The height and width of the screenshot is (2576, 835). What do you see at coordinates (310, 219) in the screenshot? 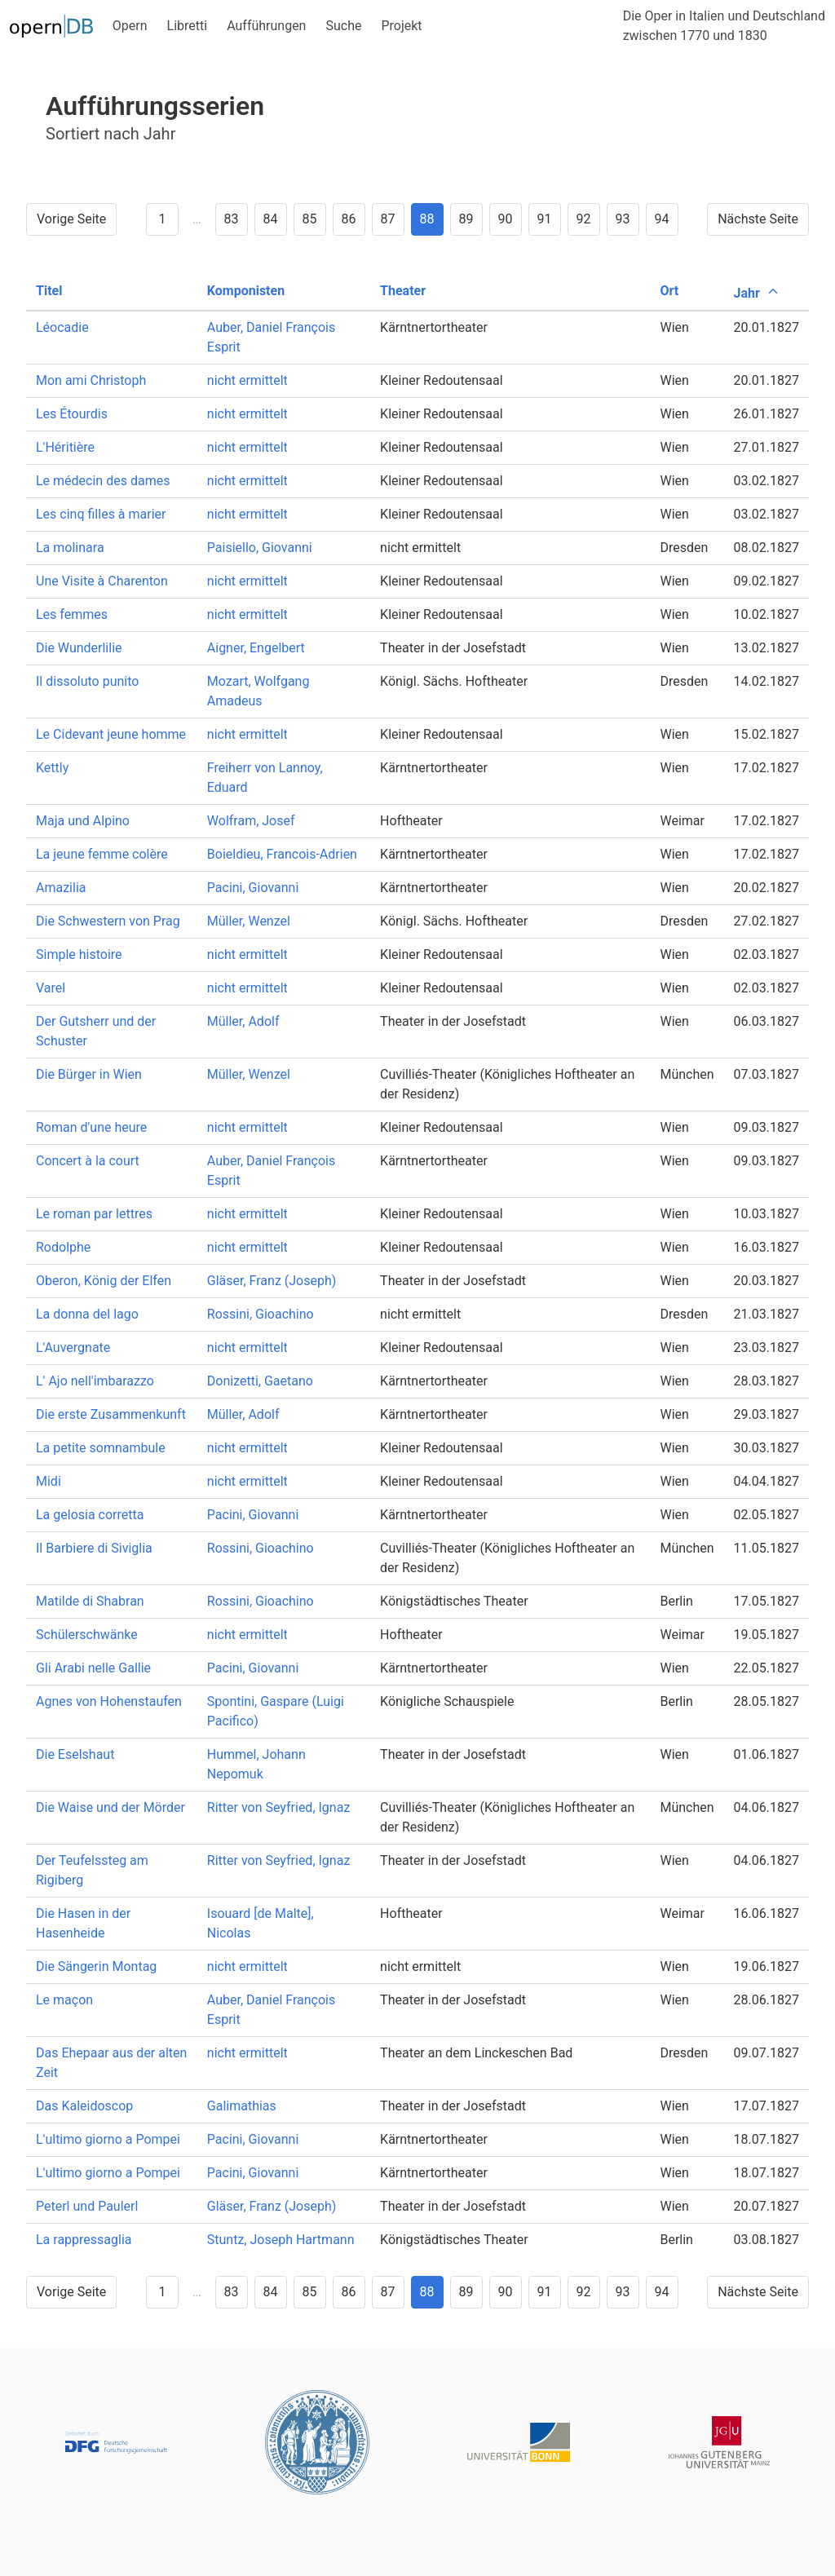
I see `85 [Goto page 85]` at bounding box center [310, 219].